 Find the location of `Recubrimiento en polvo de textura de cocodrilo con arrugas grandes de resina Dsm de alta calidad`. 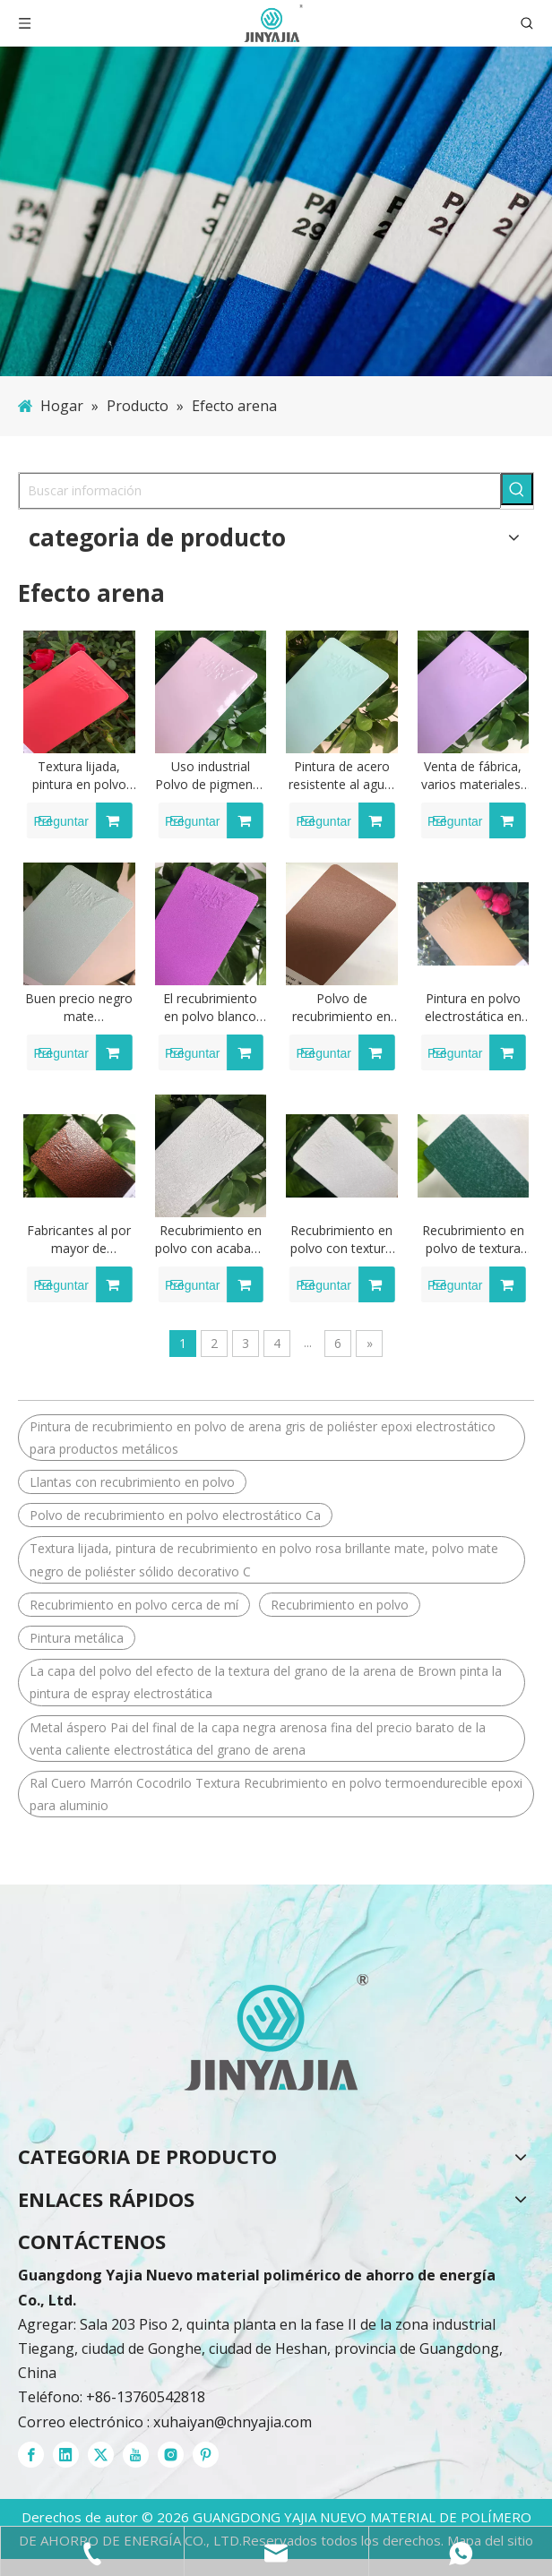

Recubrimiento en polvo de textura de cocodrilo con arrugas grandes de resina Dsm de alta calidad is located at coordinates (473, 1240).